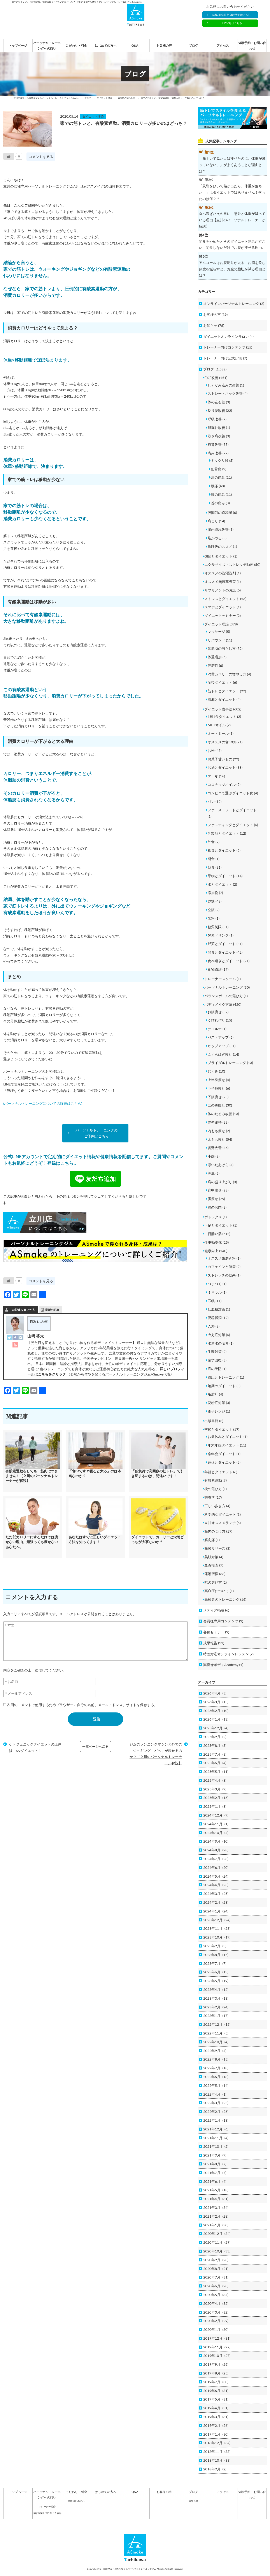 Image resolution: width=270 pixels, height=2576 pixels. I want to click on 2026年1月, so click(211, 1725).